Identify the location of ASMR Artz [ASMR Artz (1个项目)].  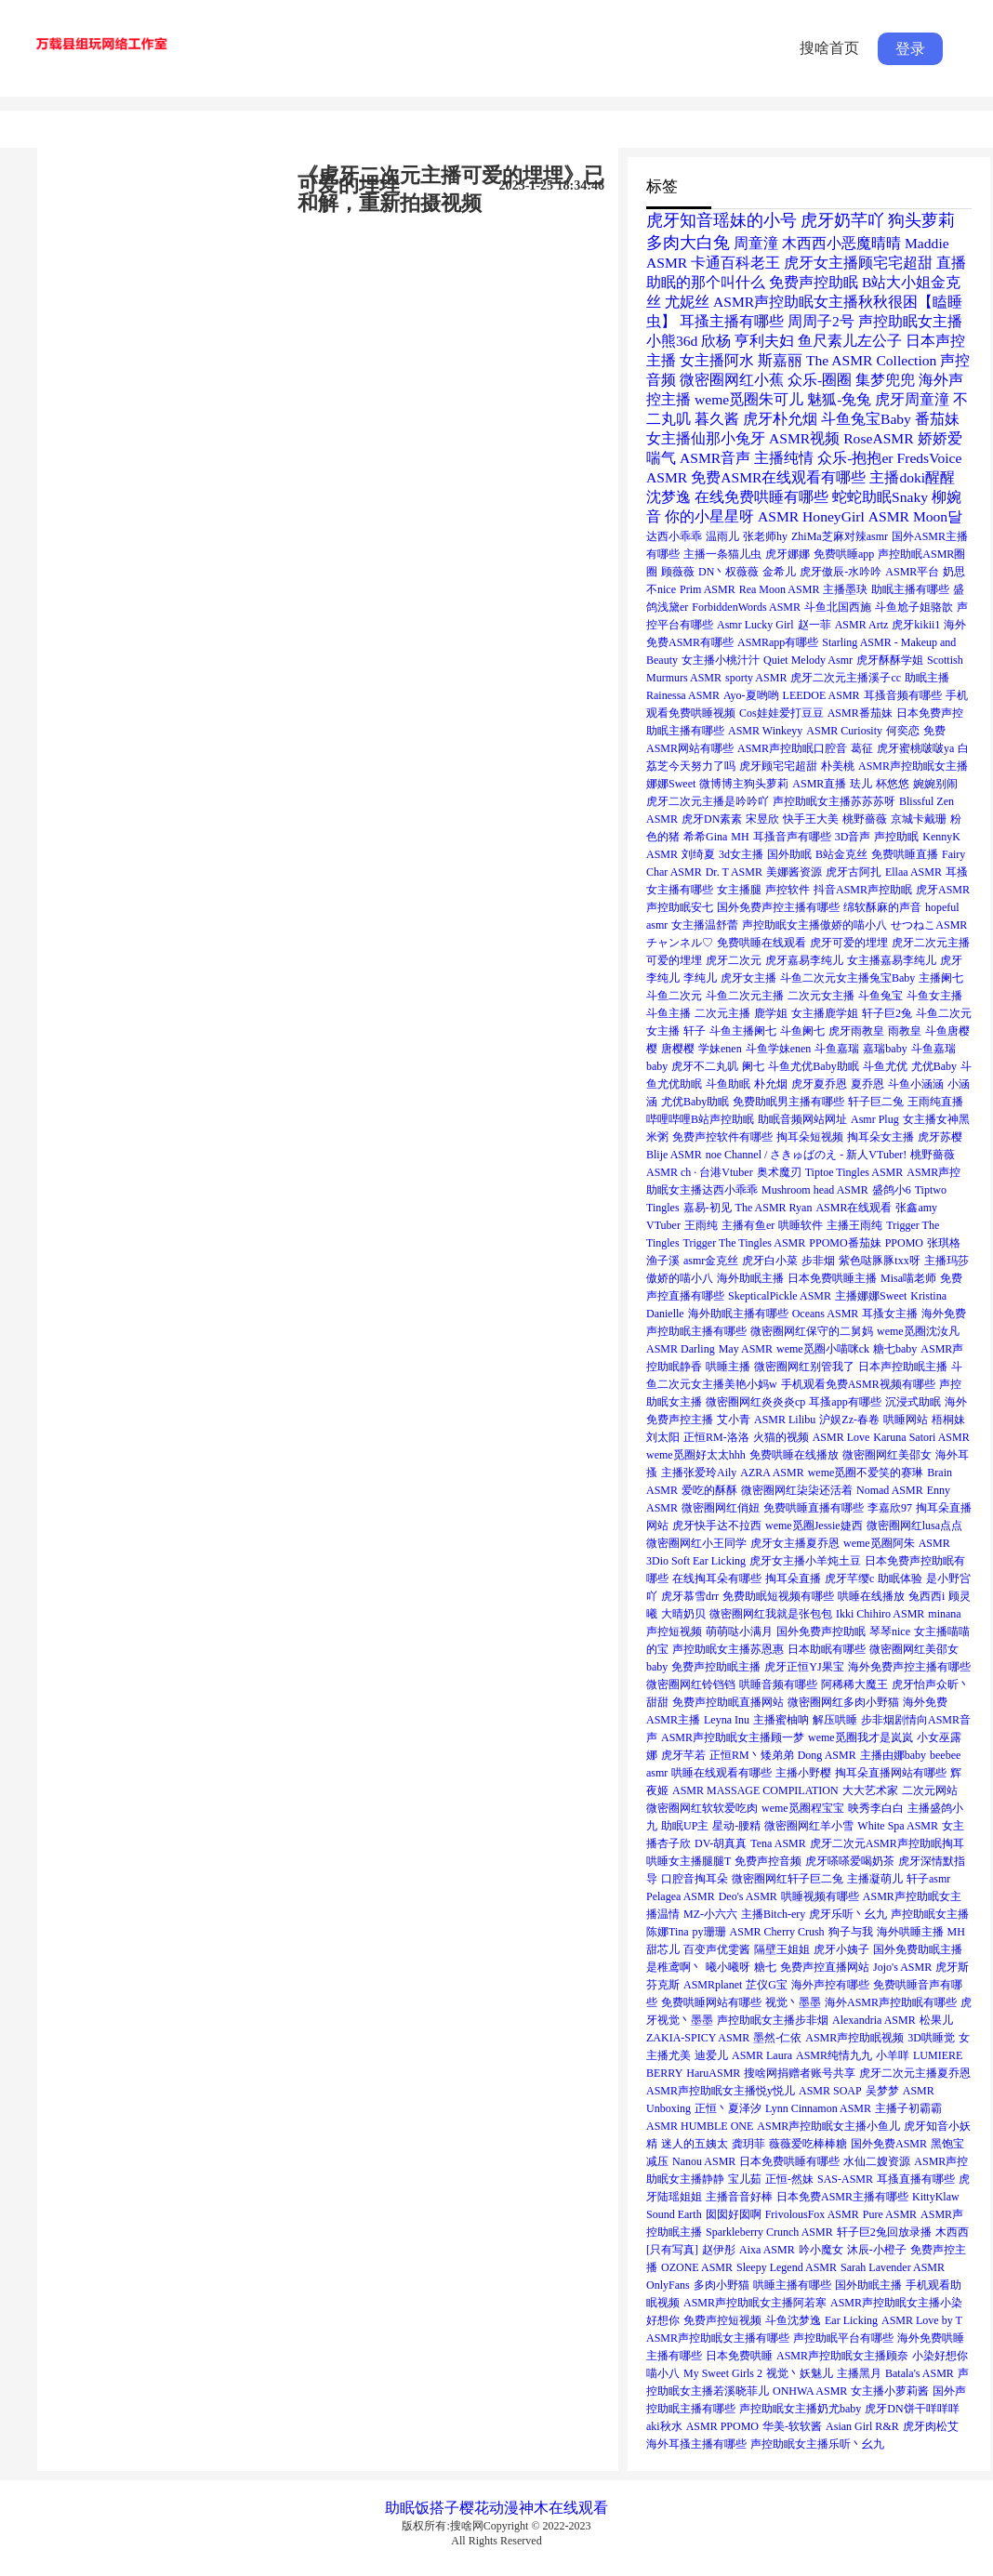
(862, 624).